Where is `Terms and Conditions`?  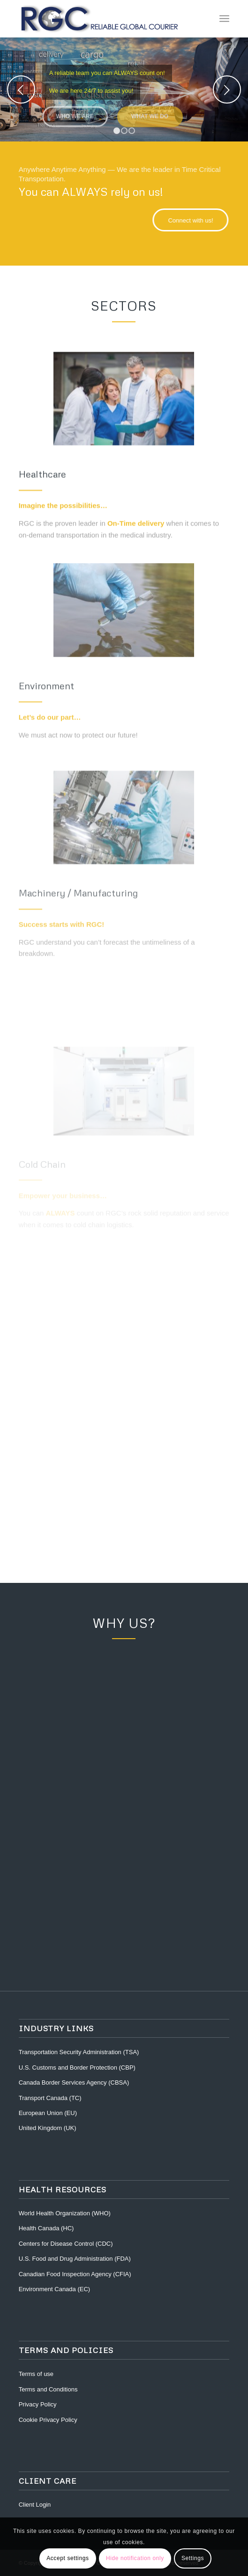 Terms and Conditions is located at coordinates (48, 2389).